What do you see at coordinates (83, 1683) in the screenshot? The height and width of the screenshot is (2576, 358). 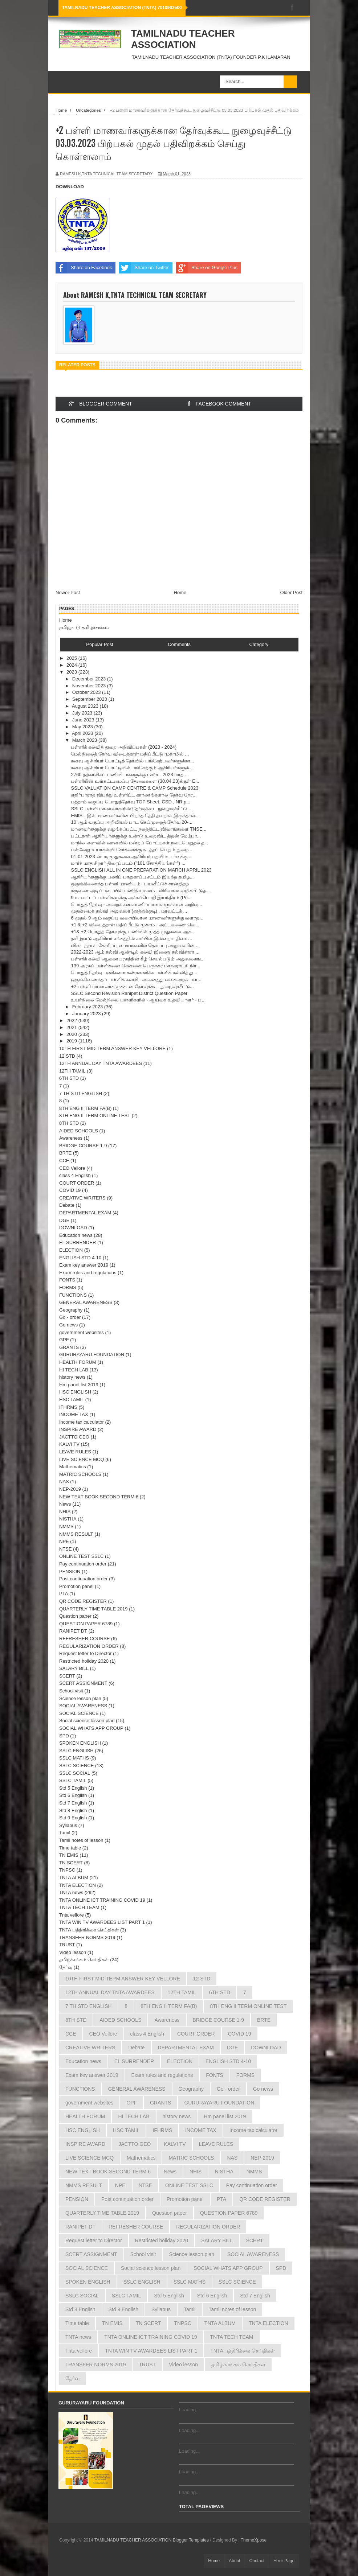 I see `SCERT ASSIGNMENT` at bounding box center [83, 1683].